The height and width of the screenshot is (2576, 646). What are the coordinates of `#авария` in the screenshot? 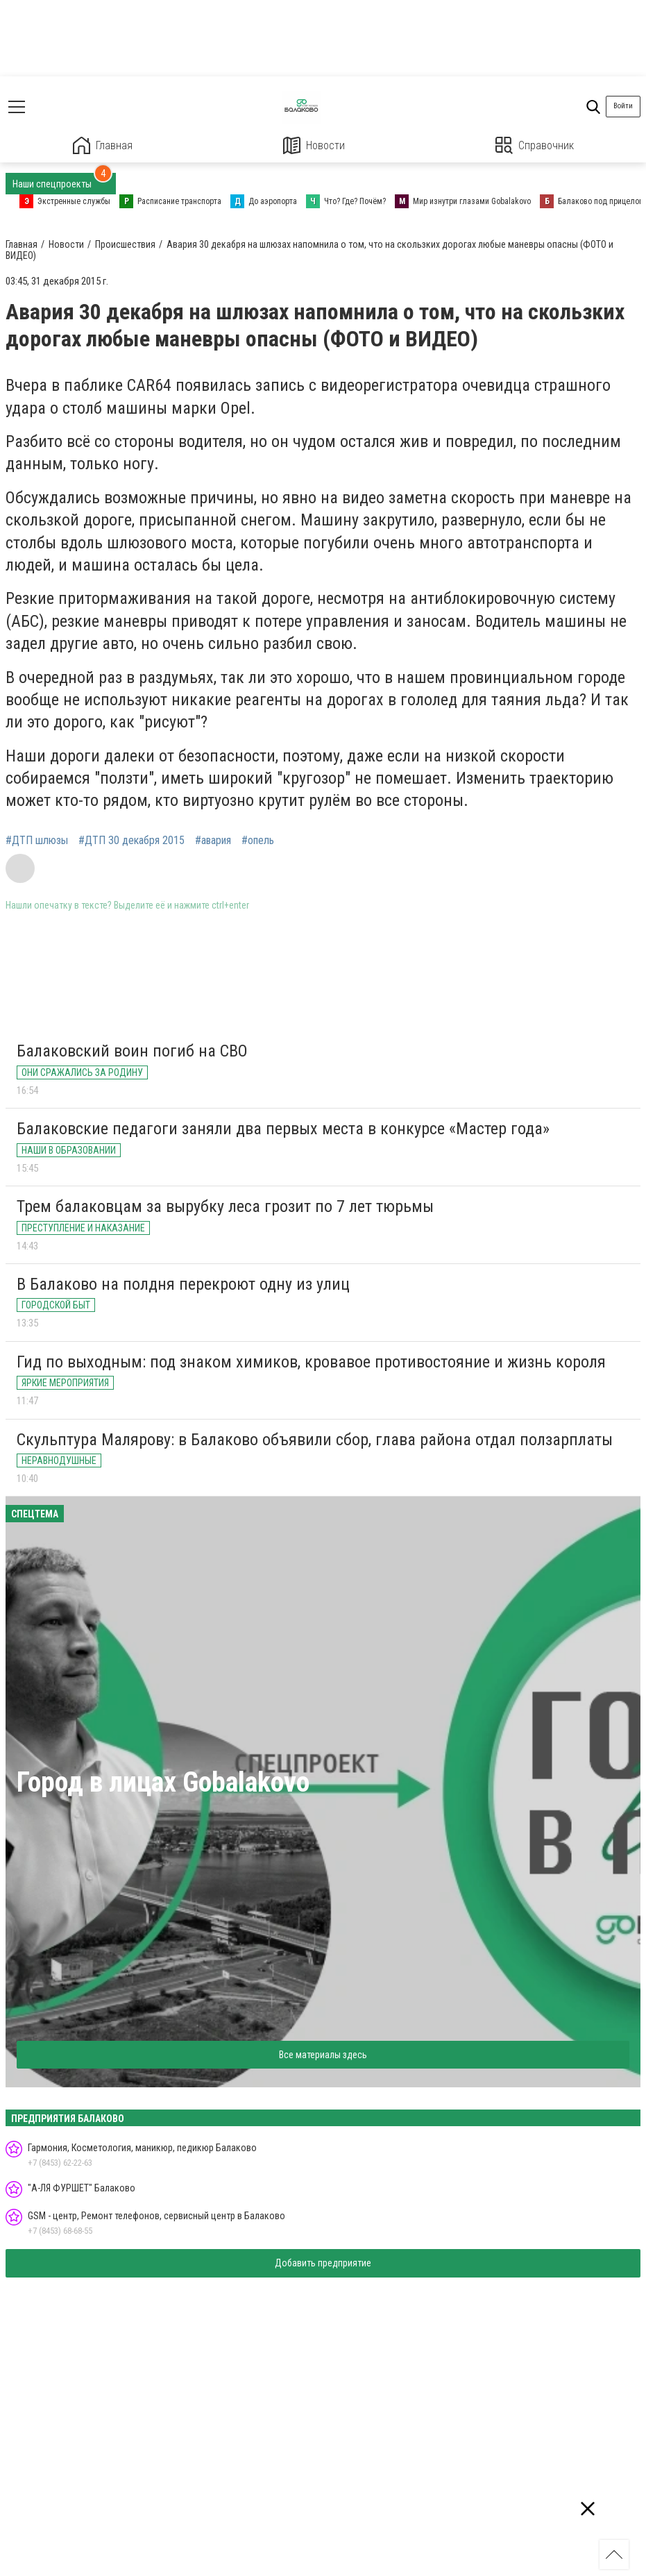 It's located at (213, 840).